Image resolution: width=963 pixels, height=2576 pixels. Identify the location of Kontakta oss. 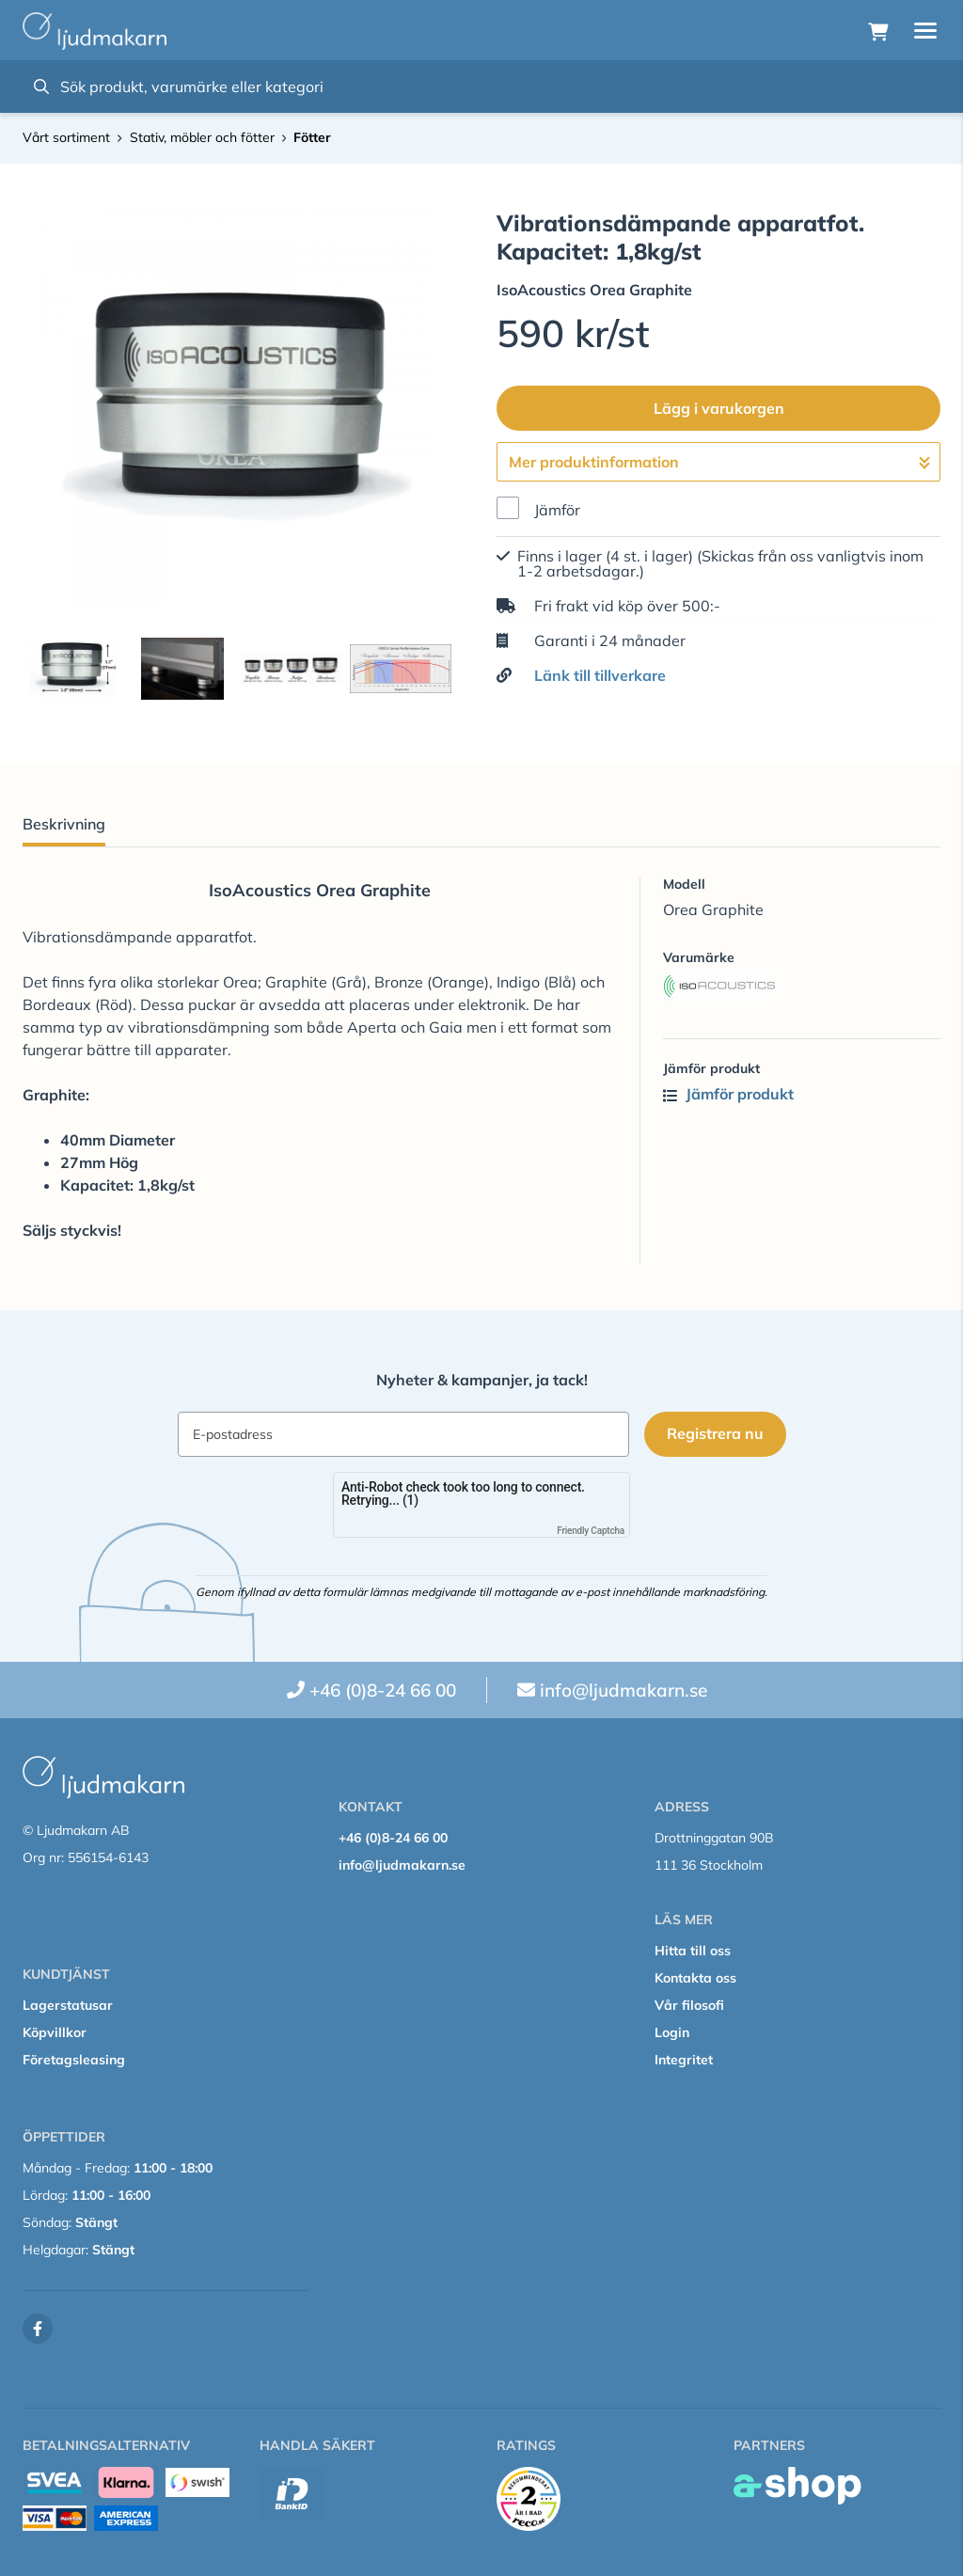
(695, 1977).